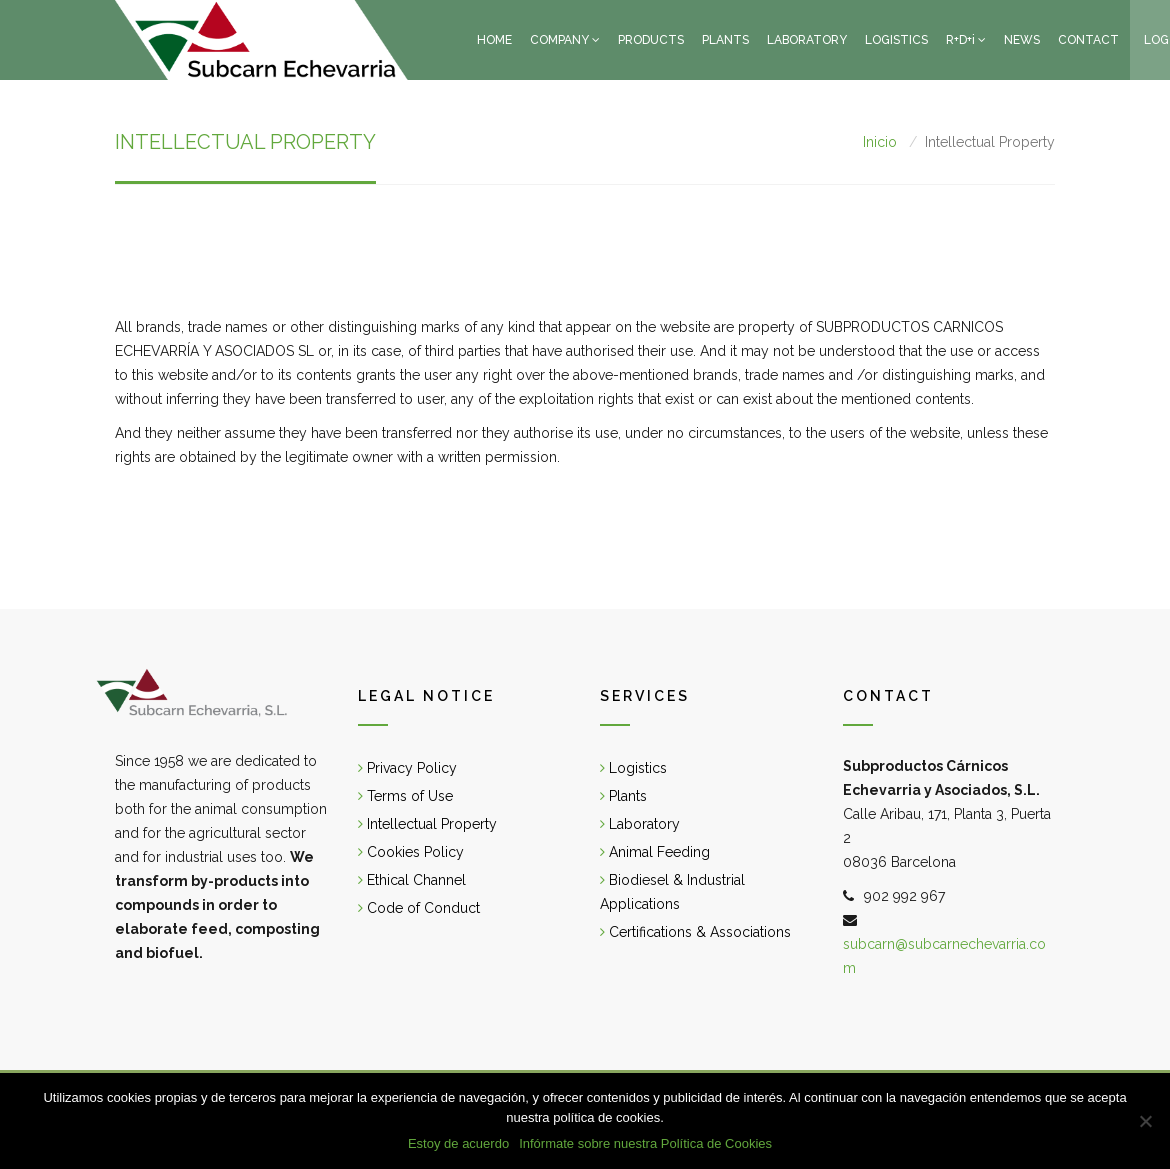  What do you see at coordinates (559, 40) in the screenshot?
I see `COMPANY` at bounding box center [559, 40].